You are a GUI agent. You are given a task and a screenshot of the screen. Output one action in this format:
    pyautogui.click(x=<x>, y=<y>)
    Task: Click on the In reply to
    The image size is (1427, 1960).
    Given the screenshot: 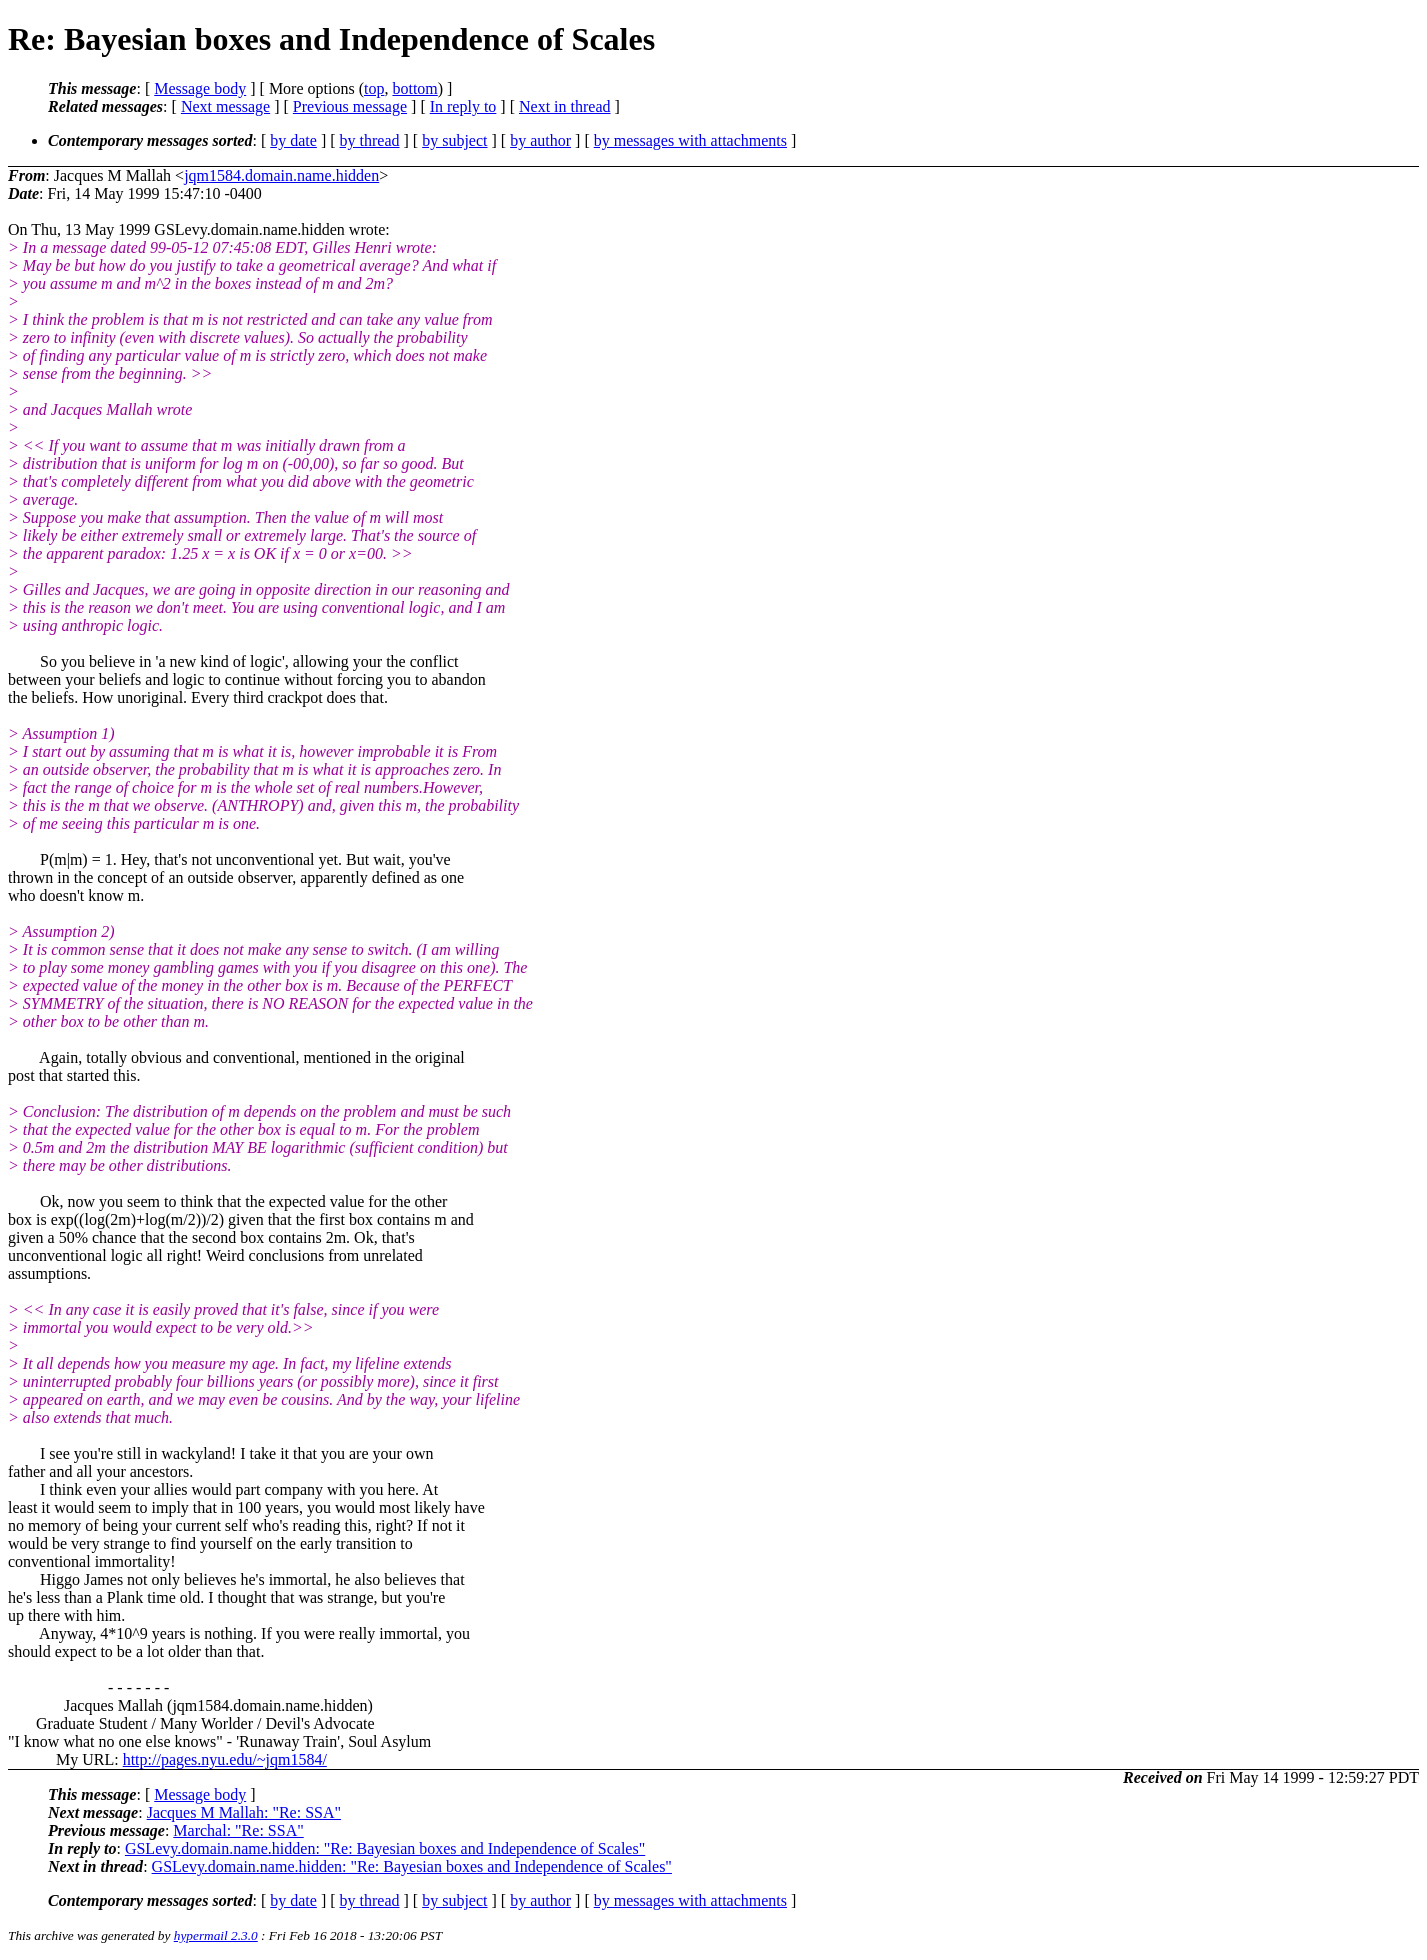 What is the action you would take?
    pyautogui.click(x=463, y=106)
    